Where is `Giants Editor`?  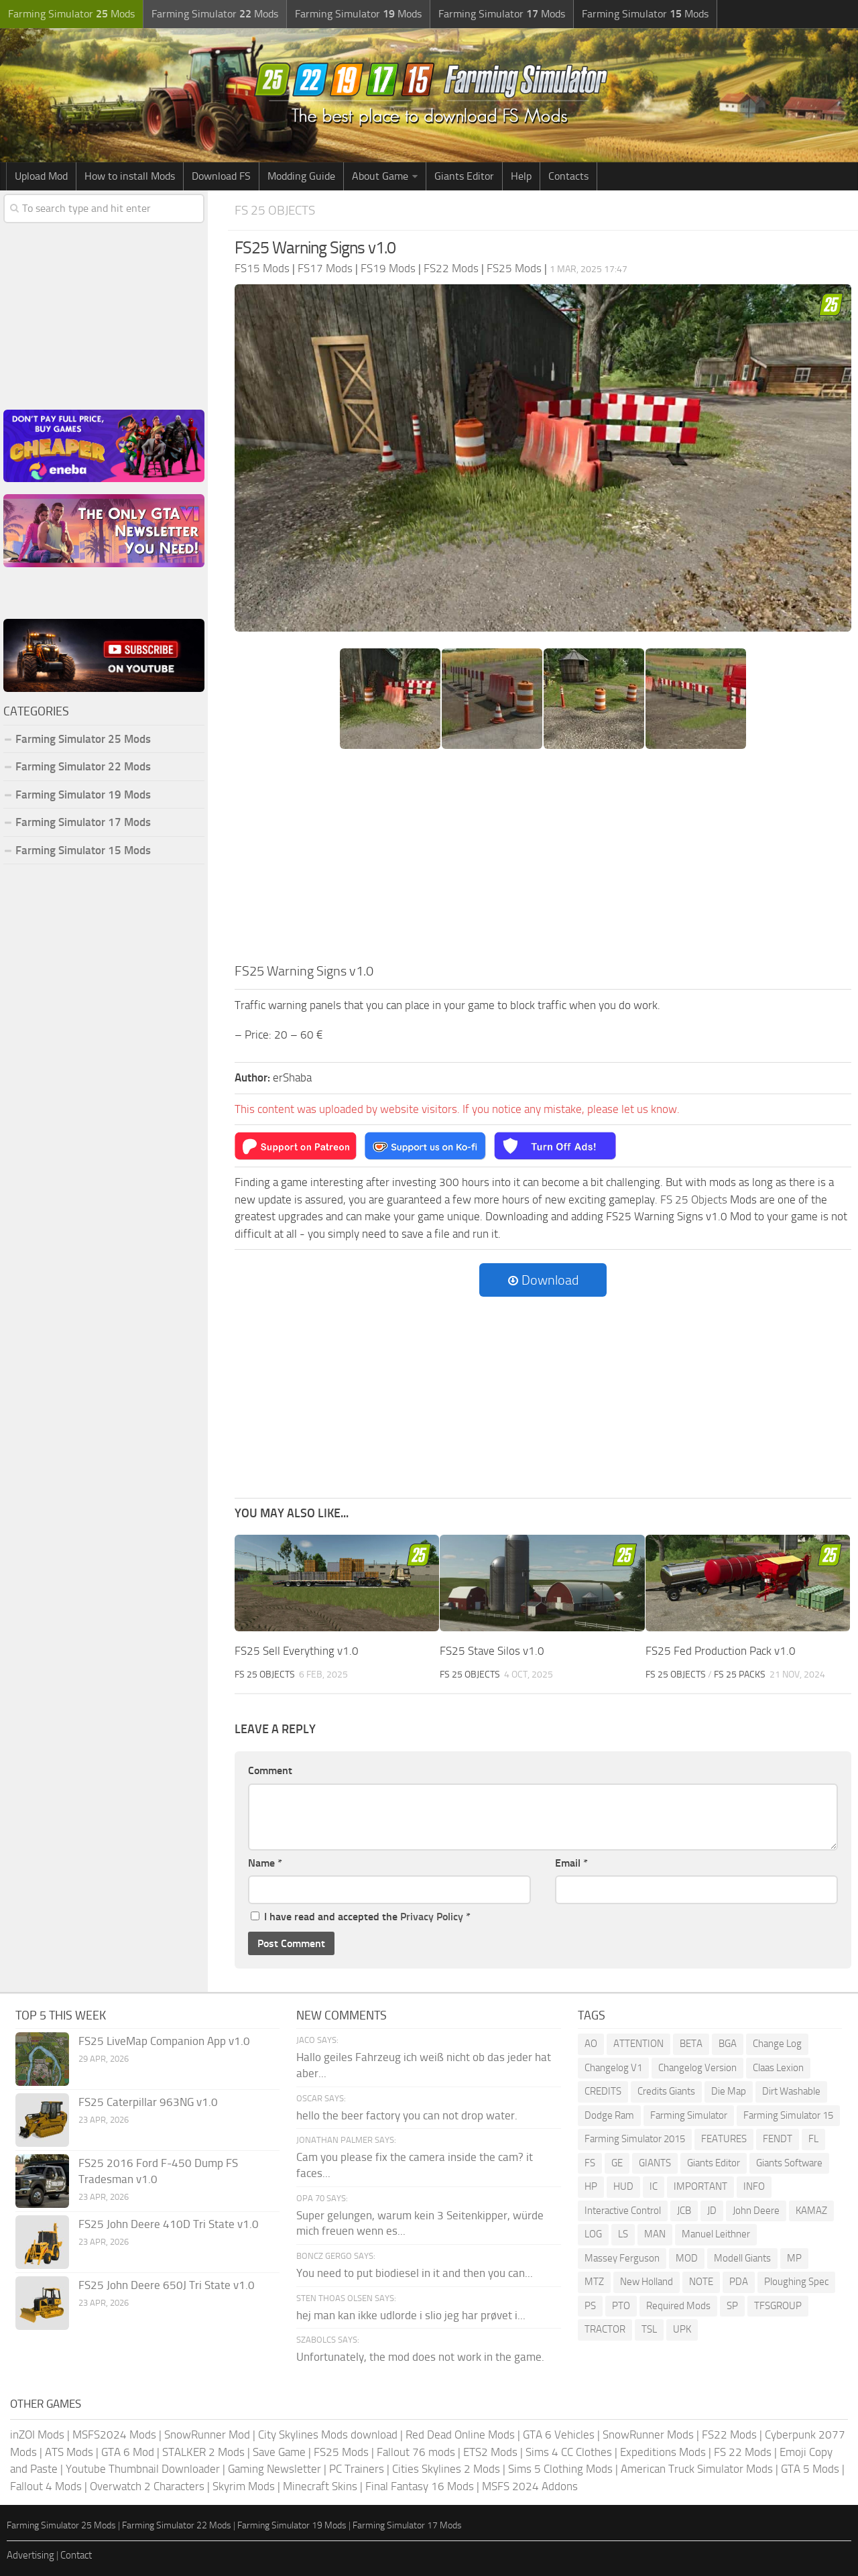
Giants Editor is located at coordinates (464, 176).